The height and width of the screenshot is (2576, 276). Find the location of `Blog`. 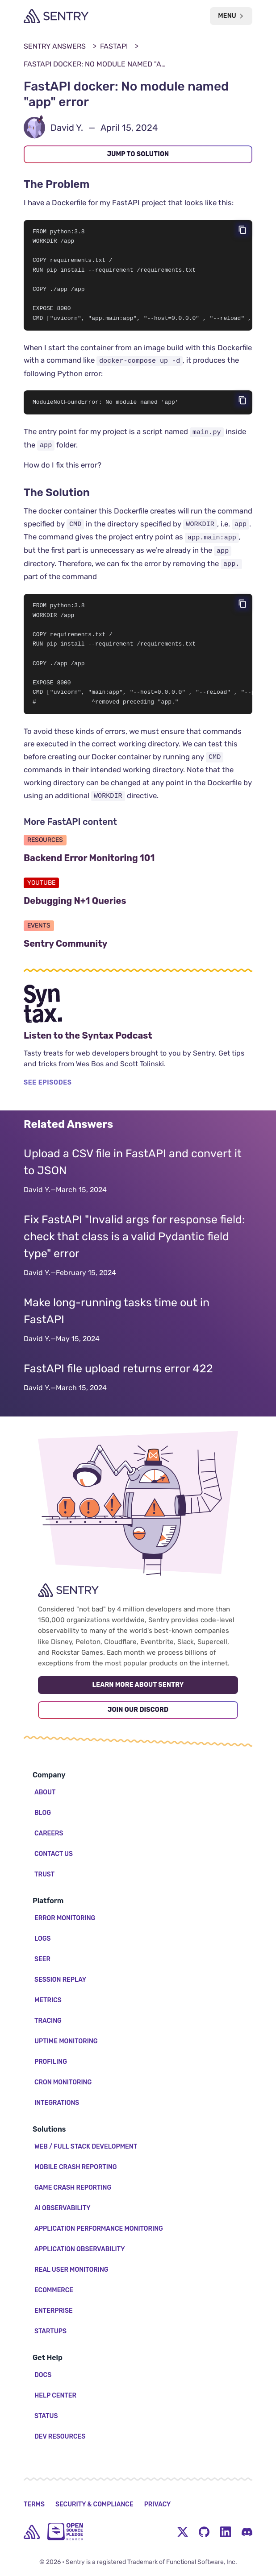

Blog is located at coordinates (42, 1813).